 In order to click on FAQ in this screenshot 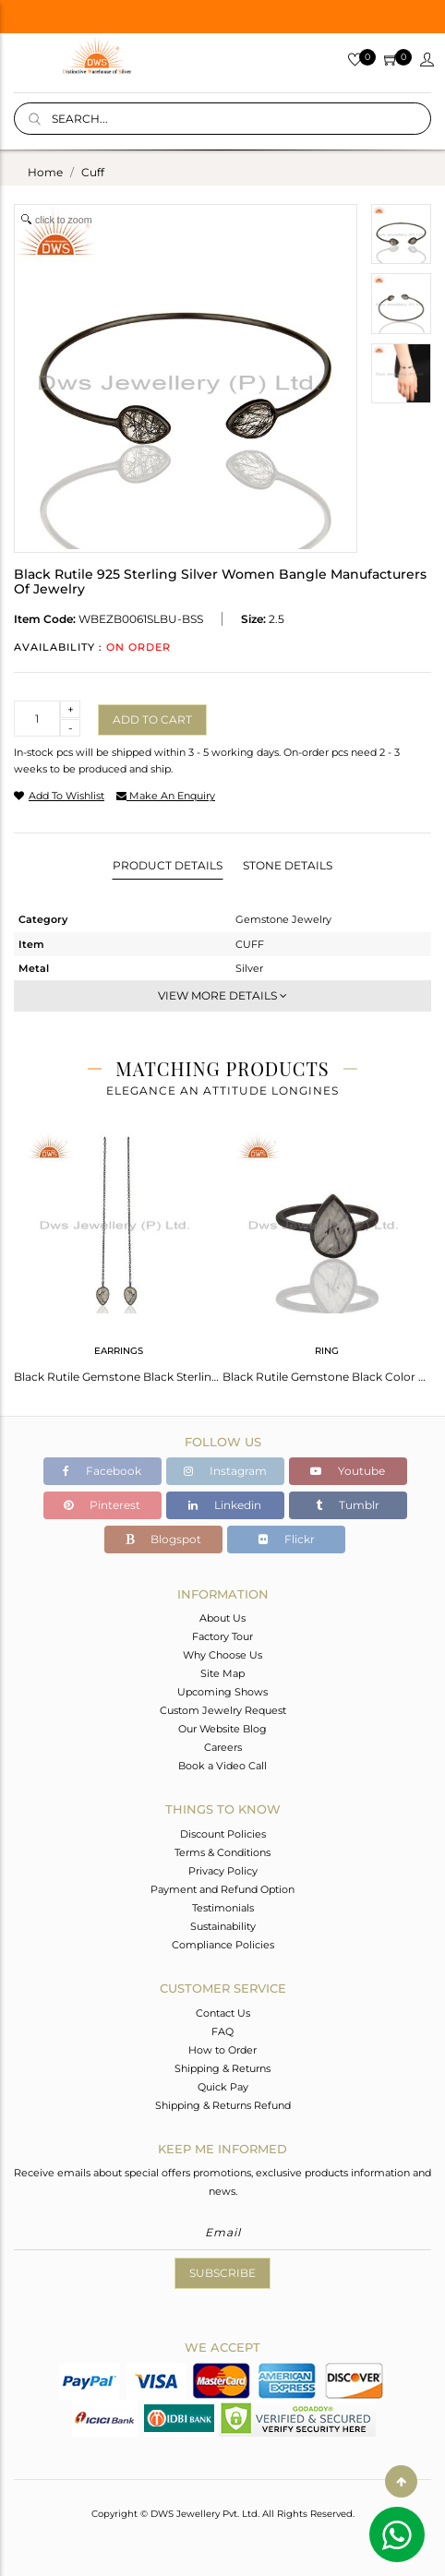, I will do `click(222, 2031)`.